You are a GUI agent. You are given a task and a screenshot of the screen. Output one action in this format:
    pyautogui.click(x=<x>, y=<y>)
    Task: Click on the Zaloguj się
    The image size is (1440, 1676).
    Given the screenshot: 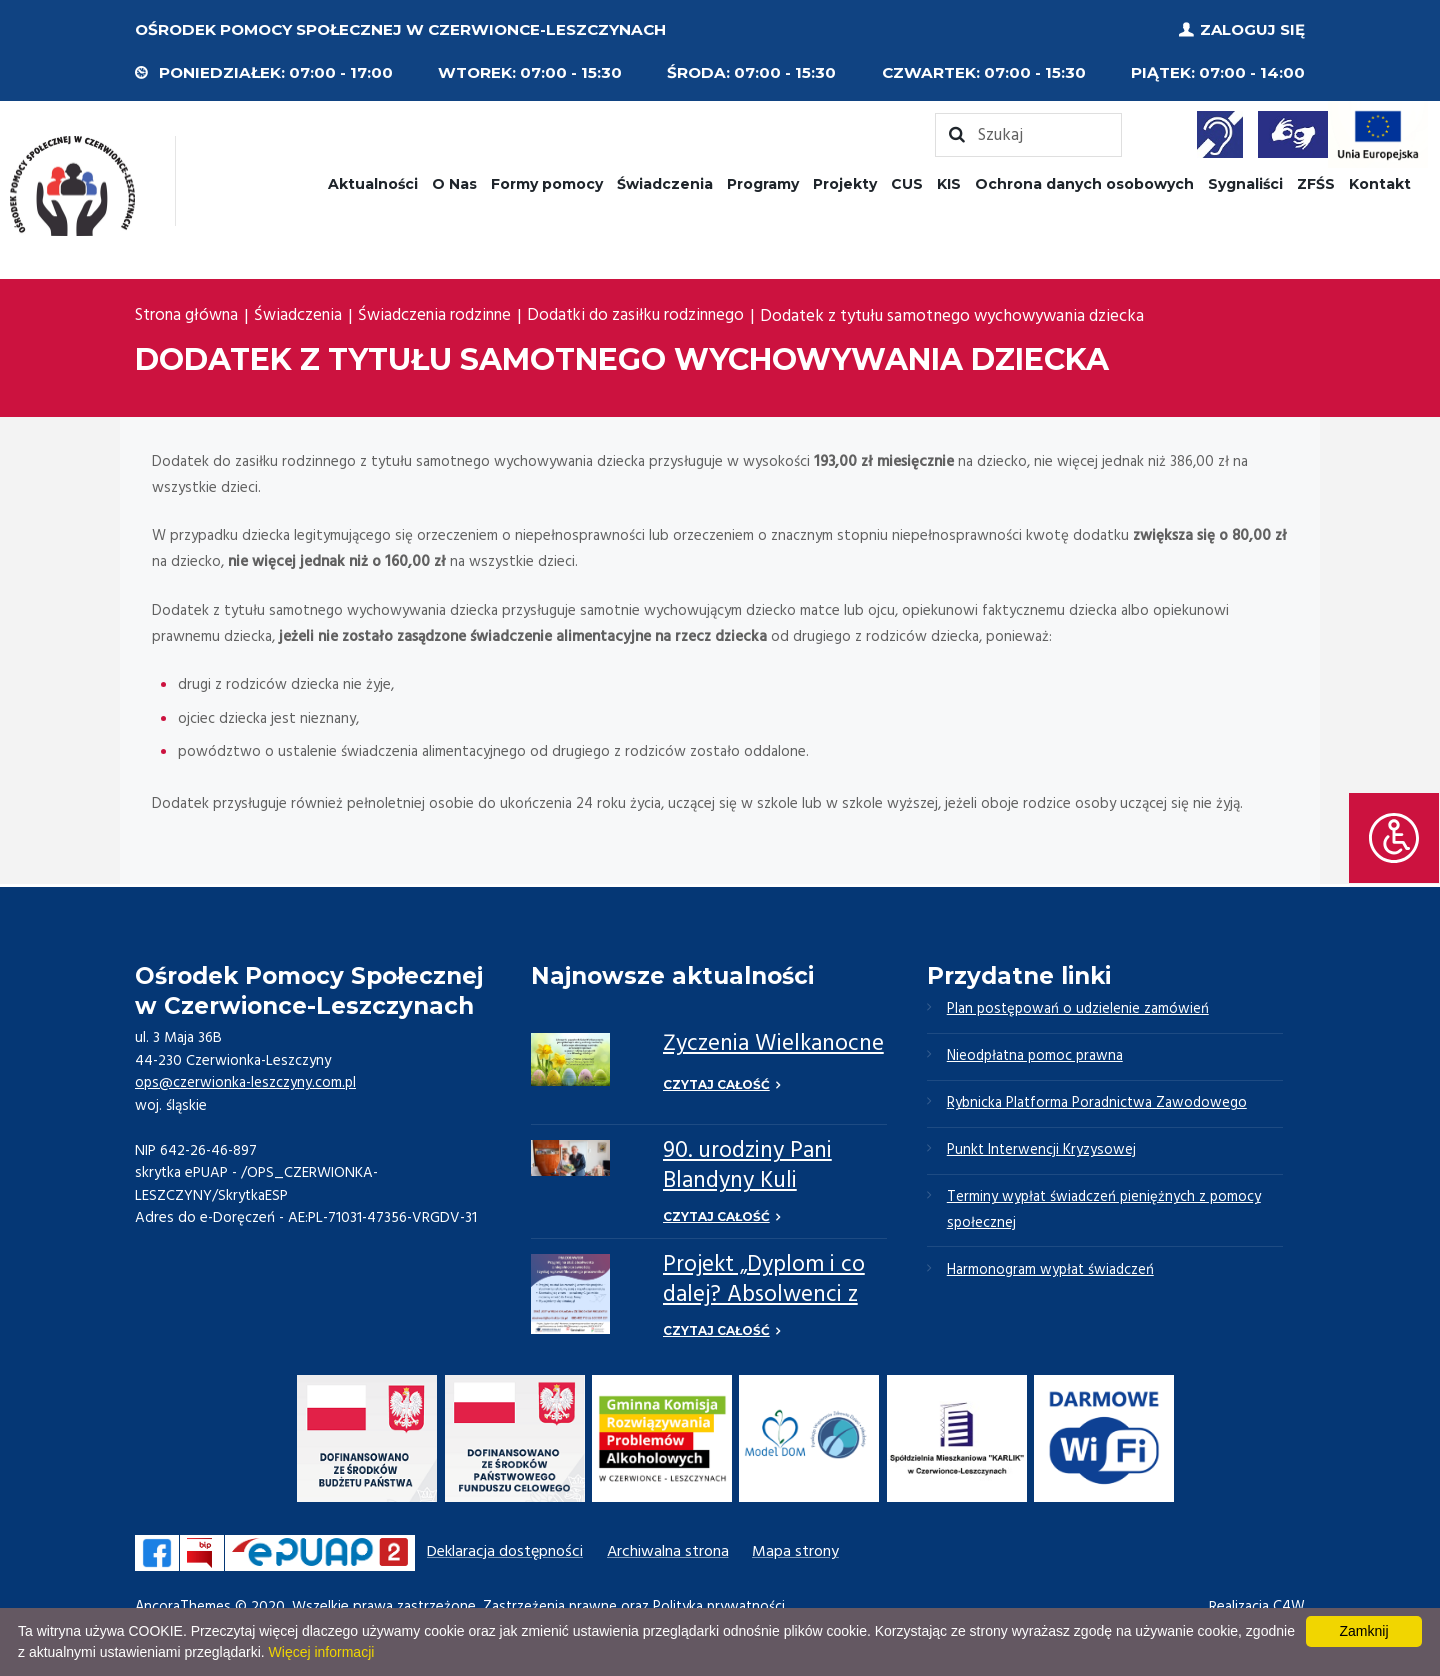 What is the action you would take?
    pyautogui.click(x=1252, y=29)
    